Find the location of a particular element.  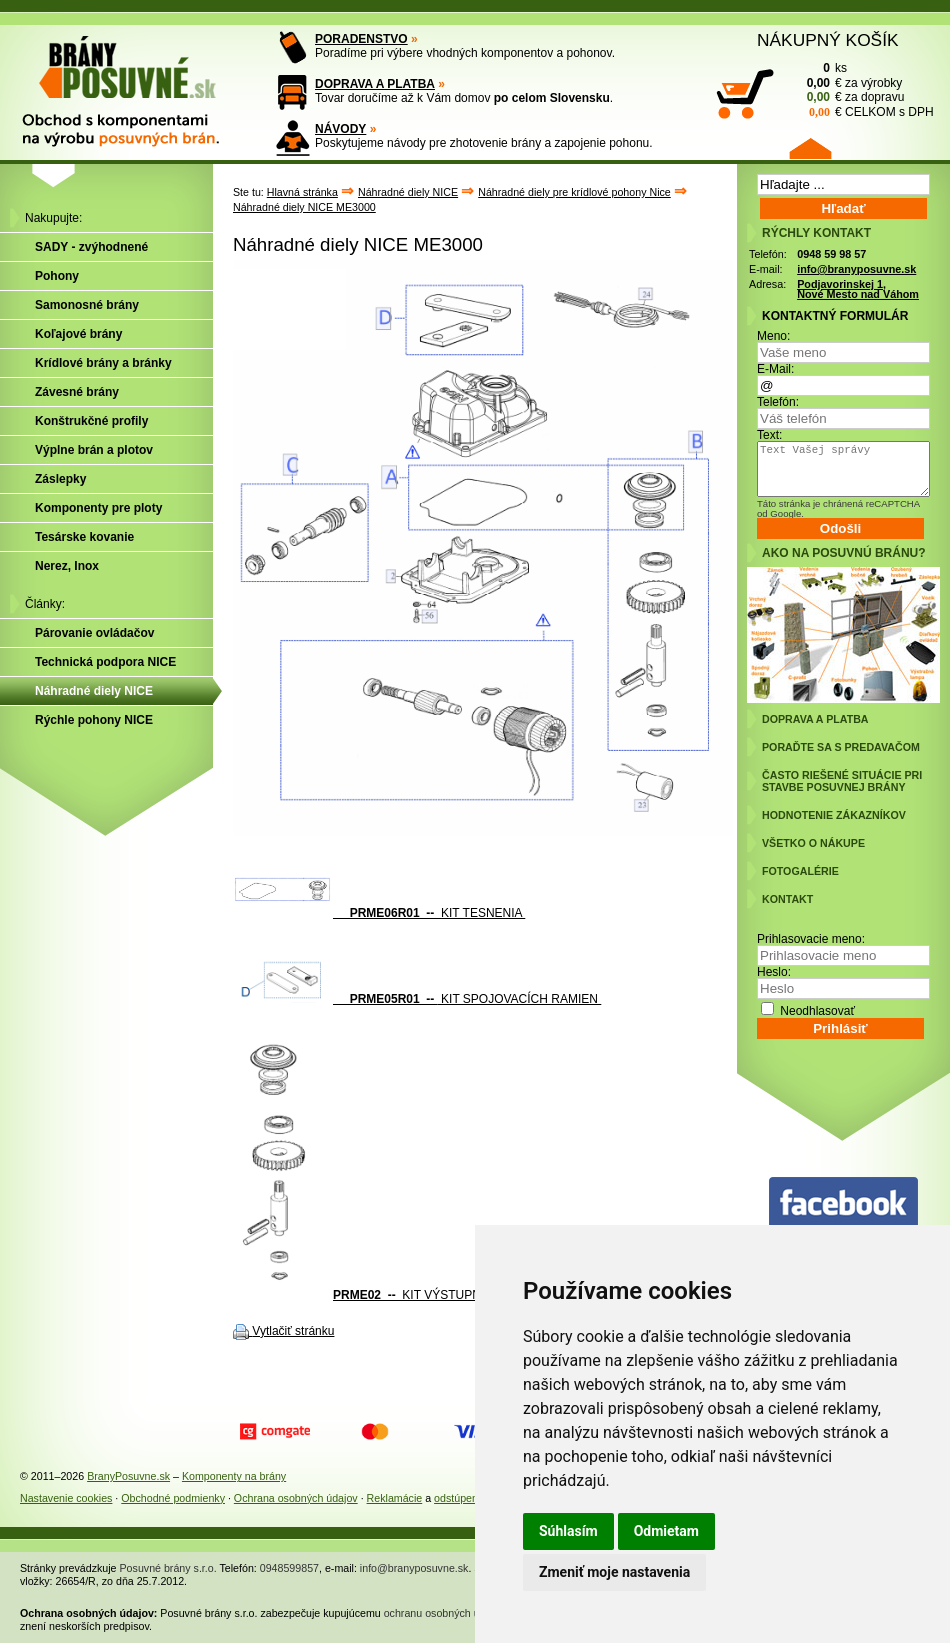

info@branyposuvne.sk is located at coordinates (856, 269).